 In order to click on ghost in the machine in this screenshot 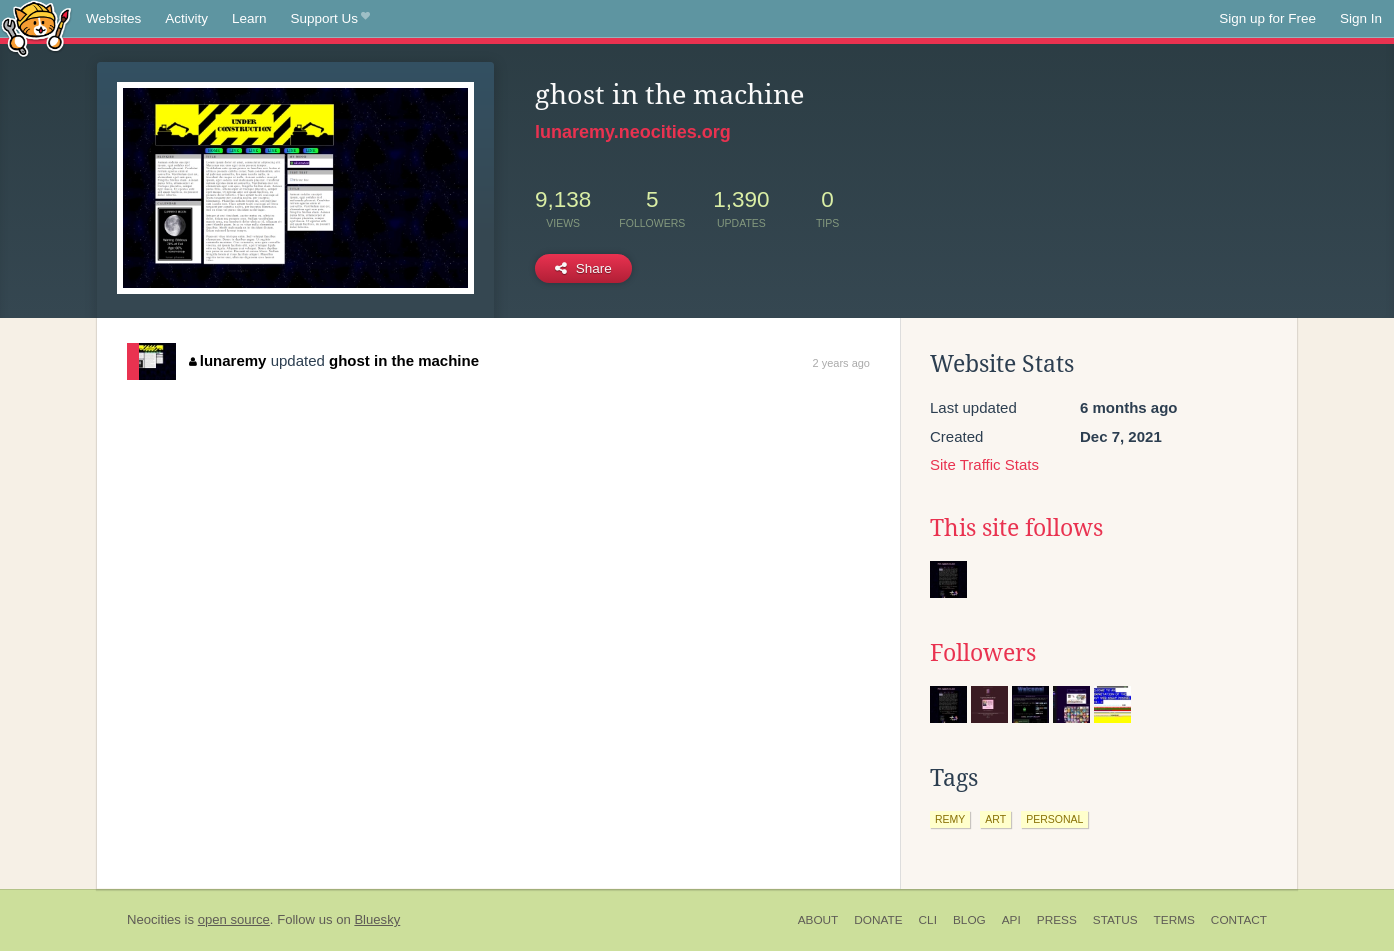, I will do `click(404, 360)`.